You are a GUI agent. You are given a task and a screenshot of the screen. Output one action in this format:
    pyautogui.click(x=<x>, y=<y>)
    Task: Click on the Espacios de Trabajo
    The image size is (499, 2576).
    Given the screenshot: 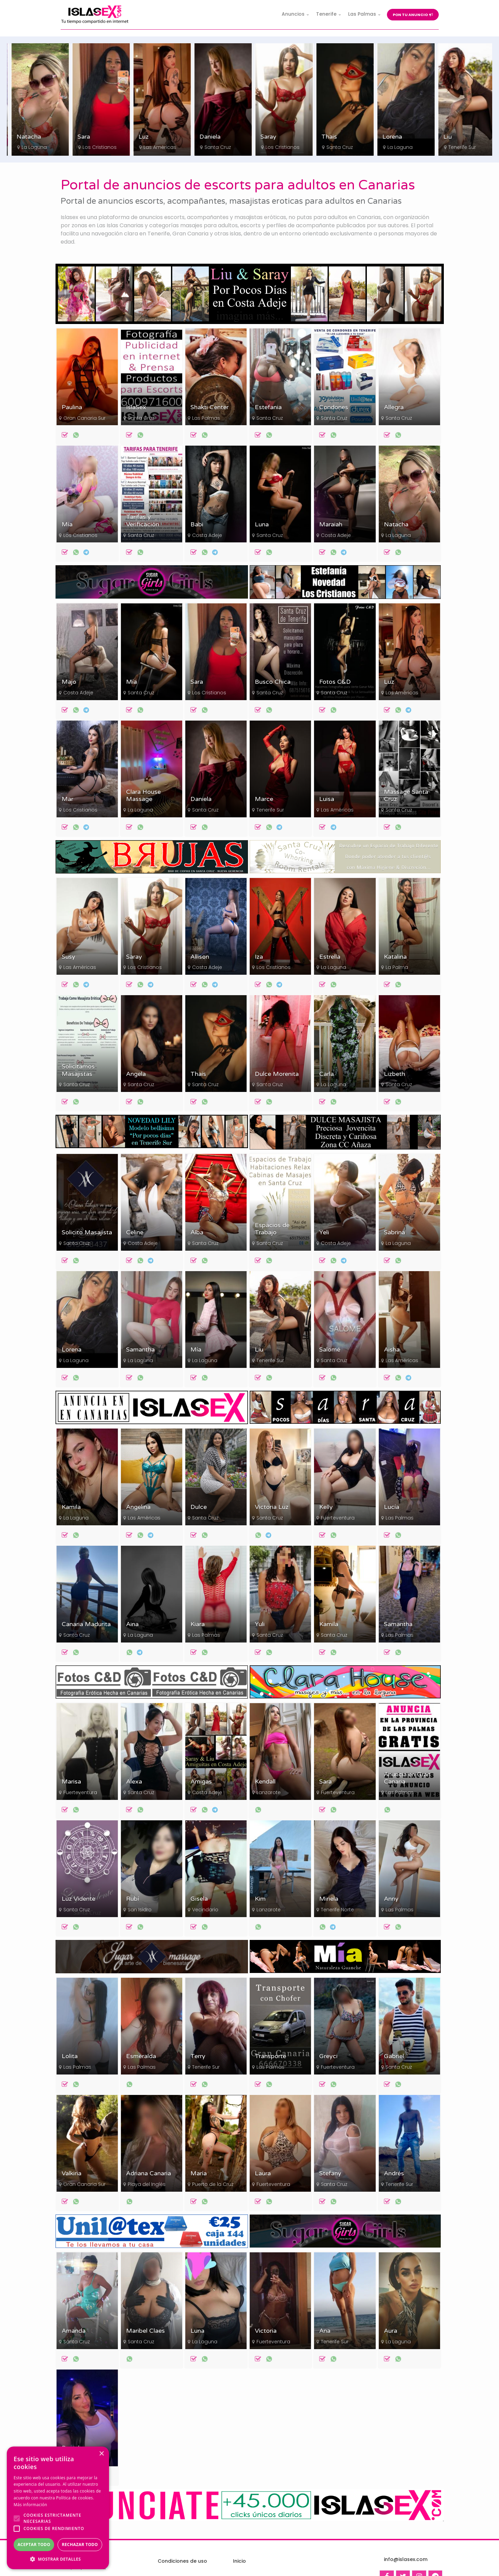 What is the action you would take?
    pyautogui.click(x=272, y=1229)
    